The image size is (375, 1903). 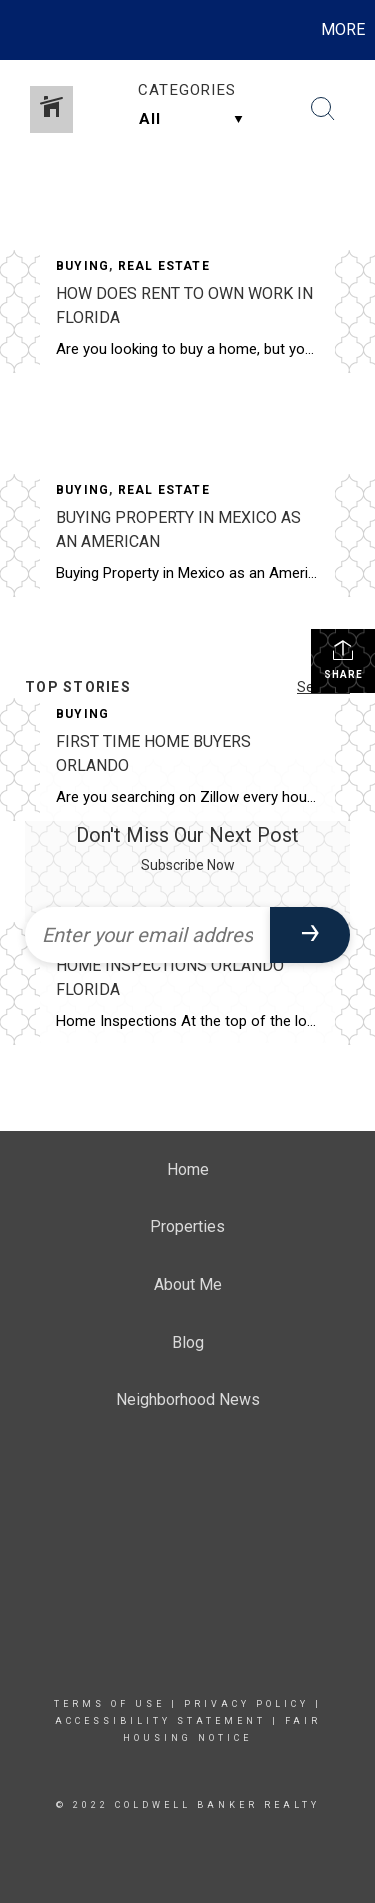 What do you see at coordinates (164, 266) in the screenshot?
I see `Real Estate` at bounding box center [164, 266].